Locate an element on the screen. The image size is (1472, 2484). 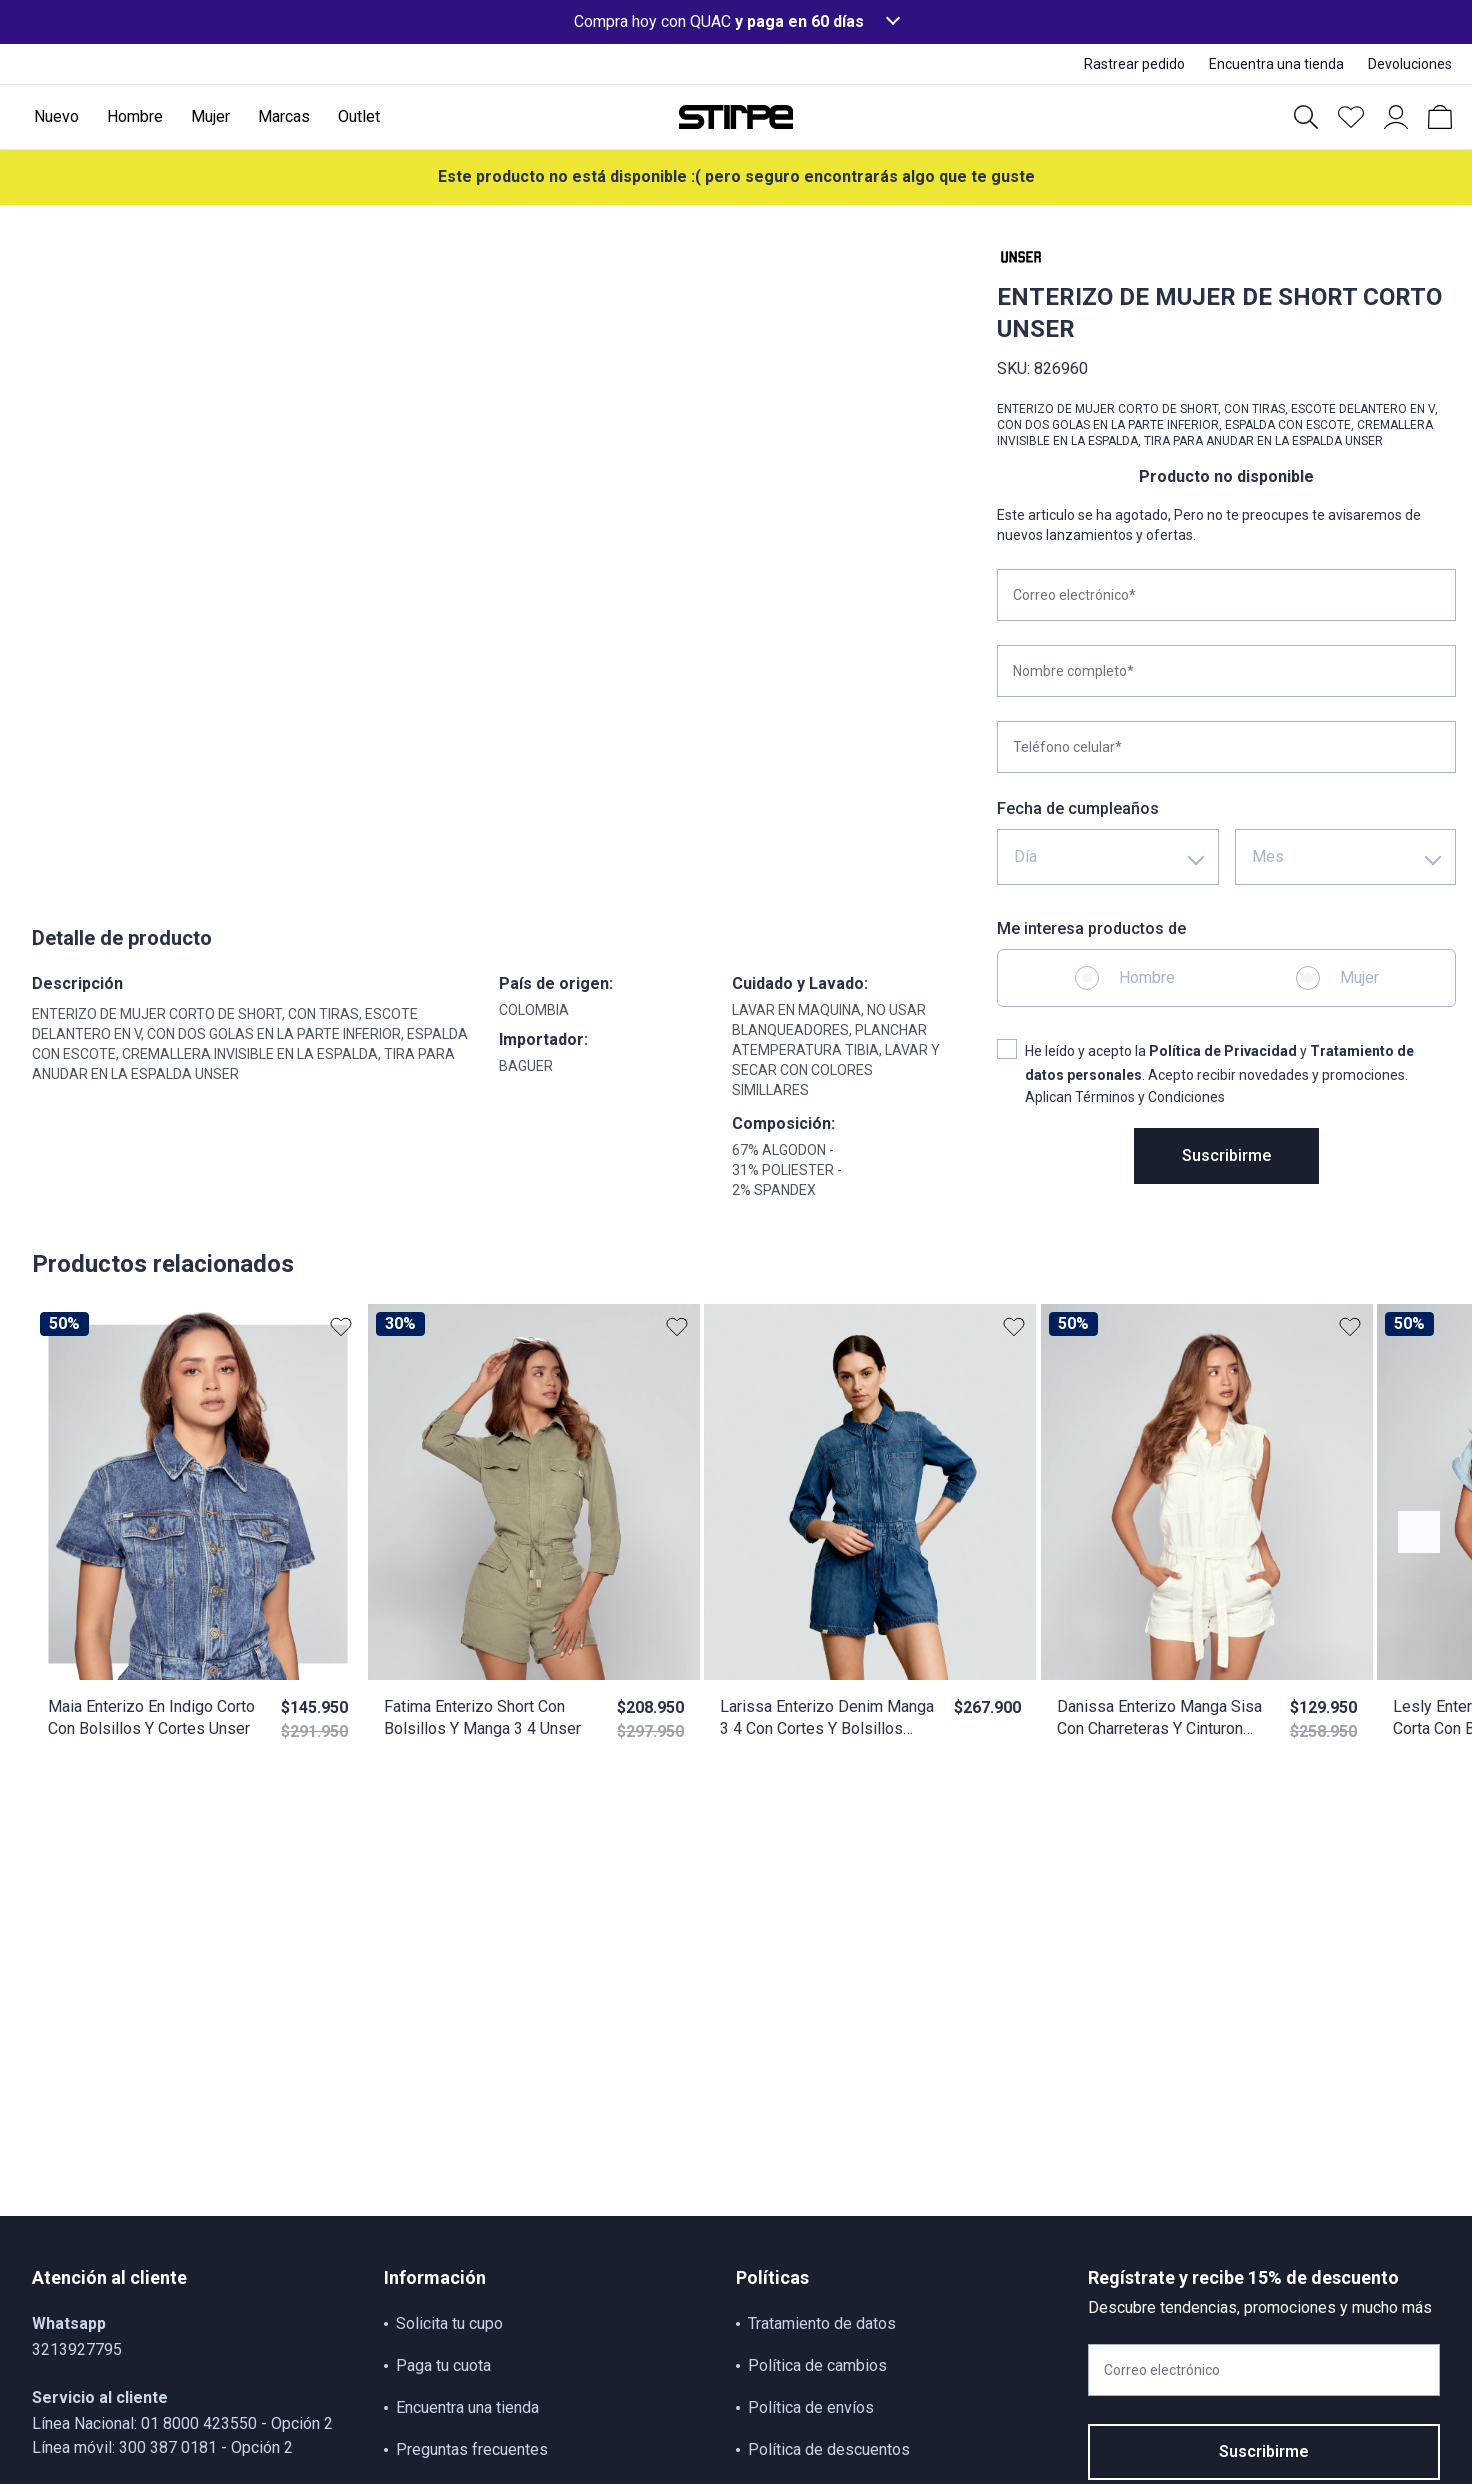
Política de envíos is located at coordinates (811, 2407).